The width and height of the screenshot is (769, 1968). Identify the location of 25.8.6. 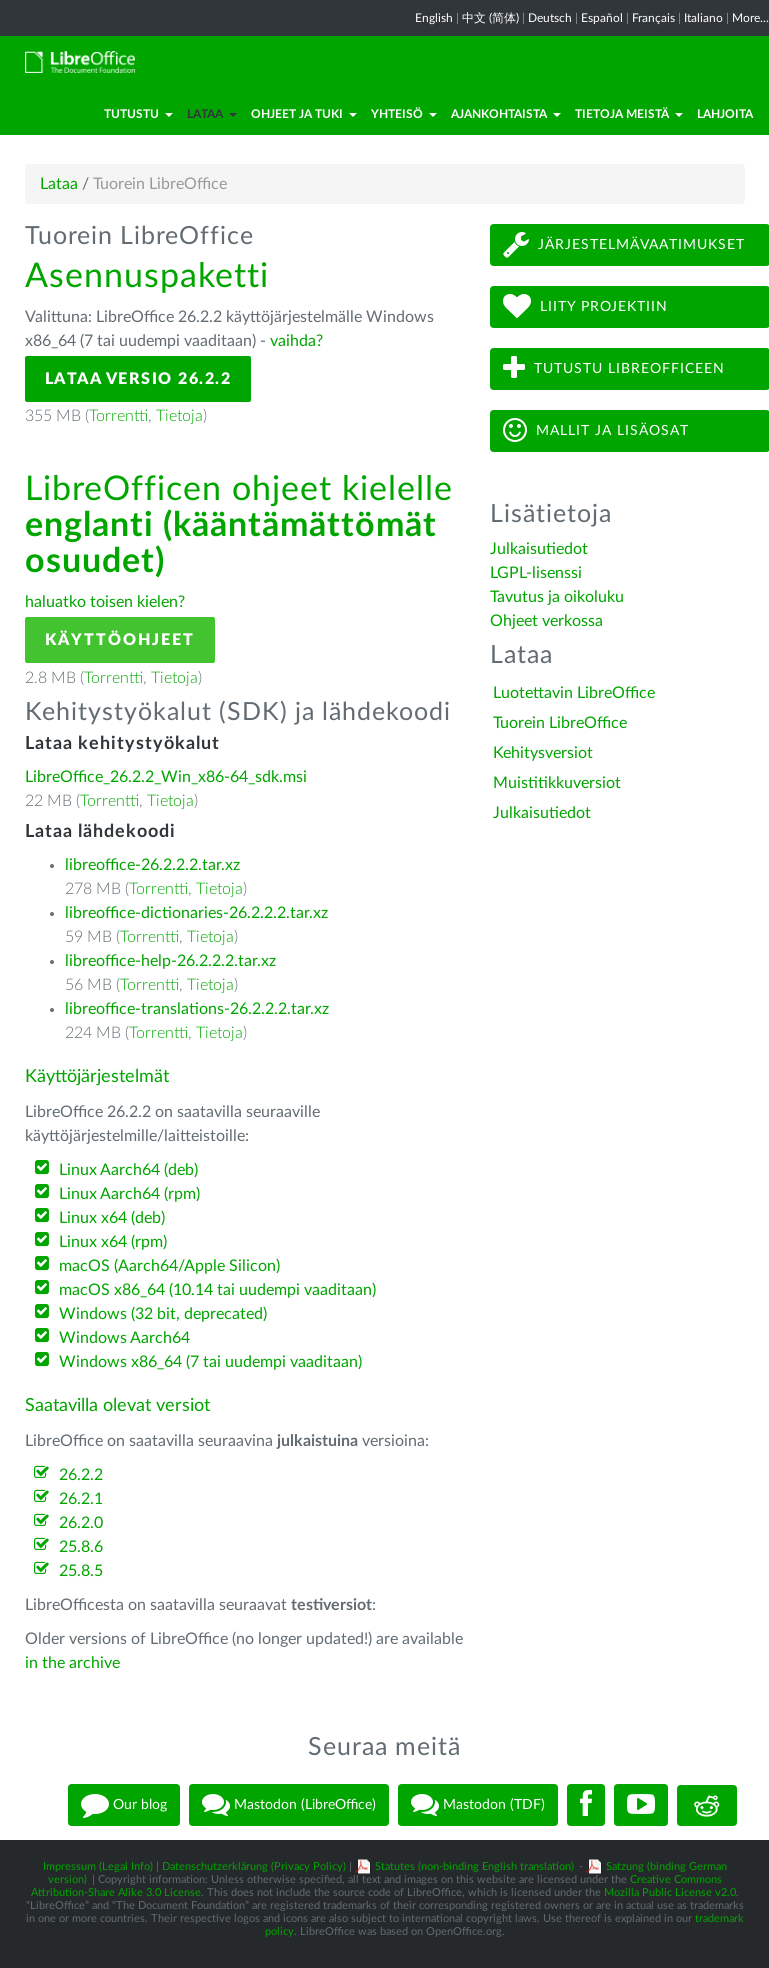
(81, 1547).